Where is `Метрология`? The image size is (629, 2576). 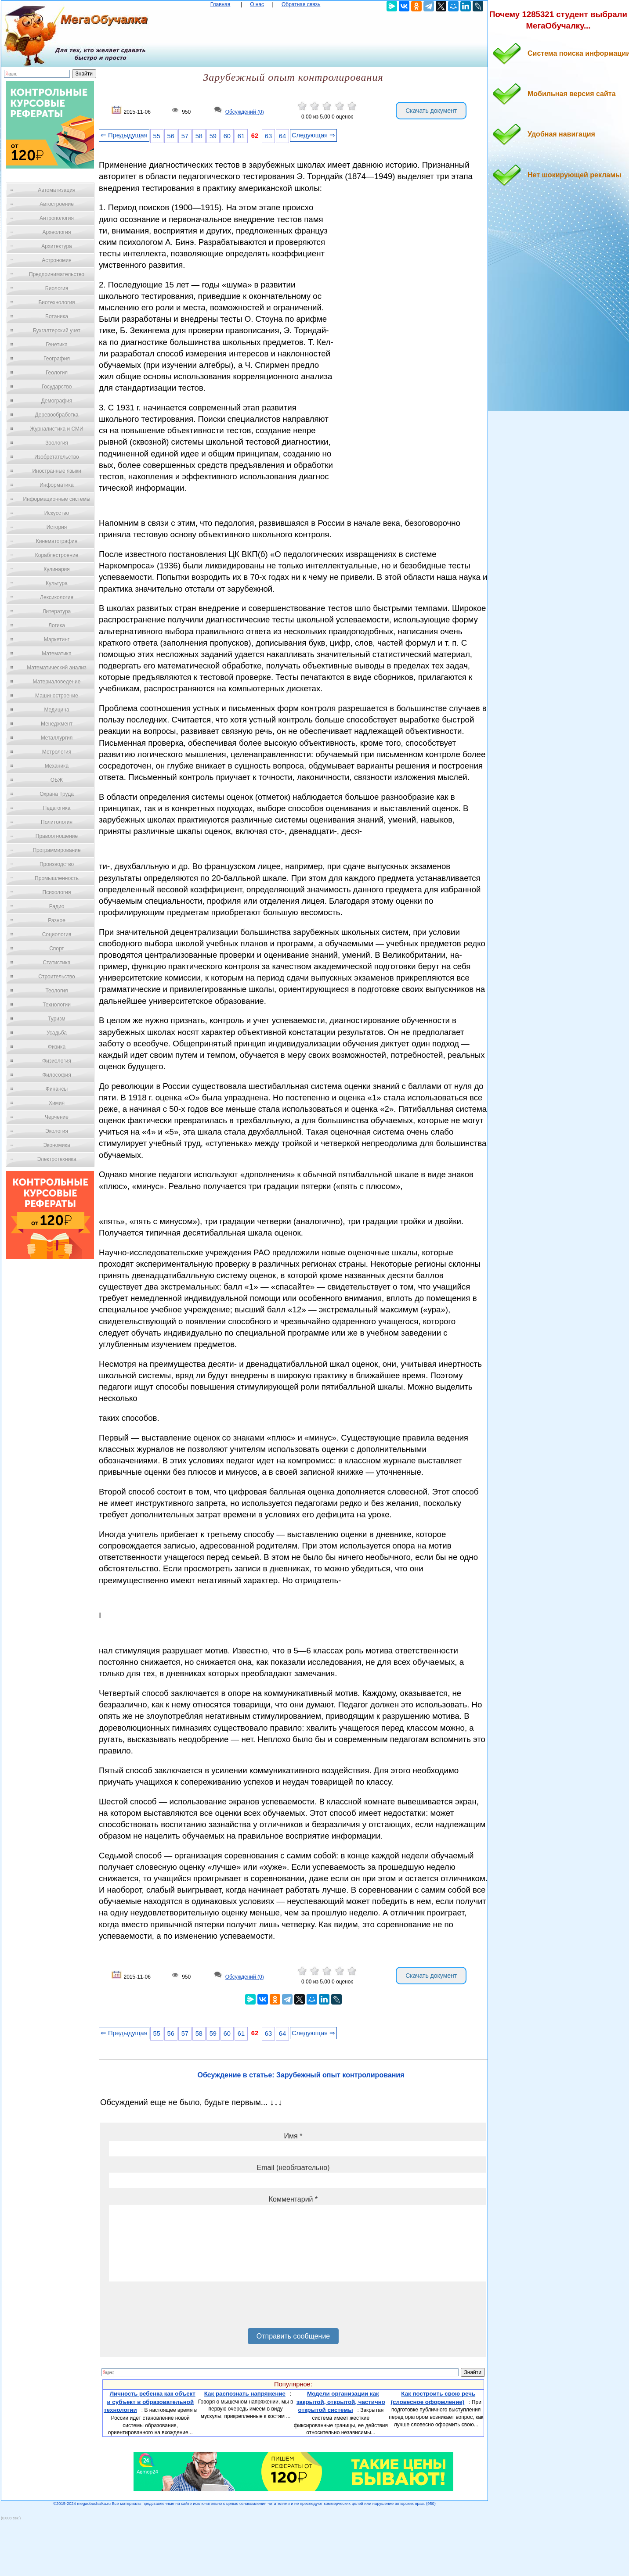
Метрология is located at coordinates (56, 752).